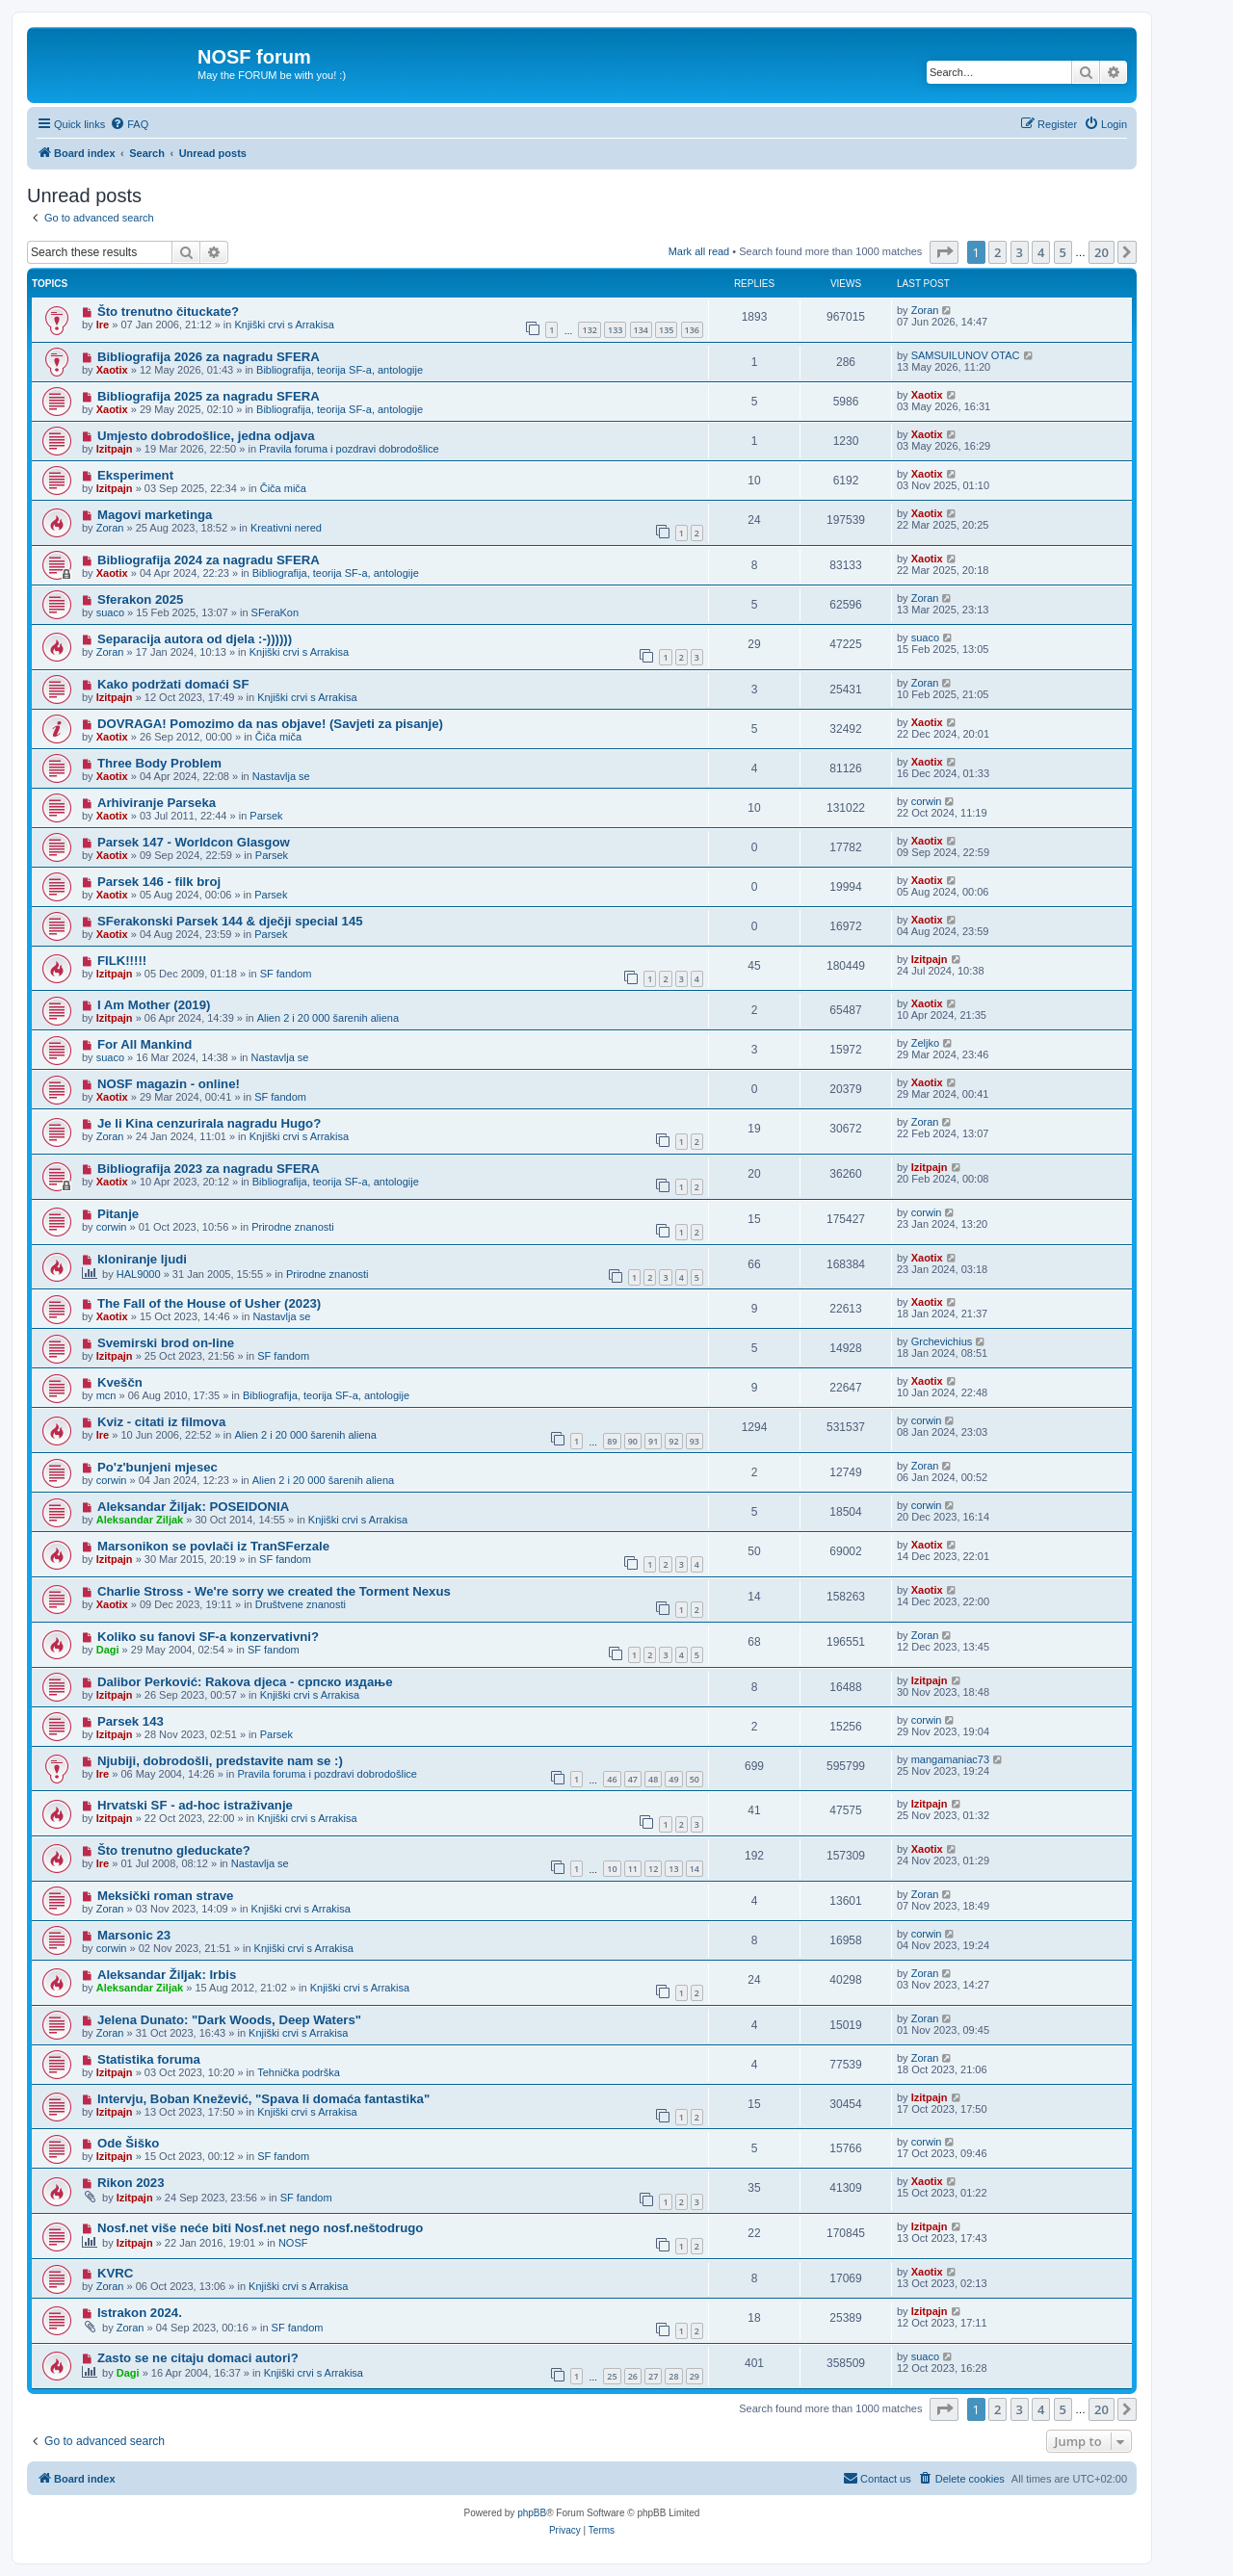  Describe the element at coordinates (263, 2099) in the screenshot. I see `Intervju, Boban Knežević, "Spava li domaća fantastika"` at that location.